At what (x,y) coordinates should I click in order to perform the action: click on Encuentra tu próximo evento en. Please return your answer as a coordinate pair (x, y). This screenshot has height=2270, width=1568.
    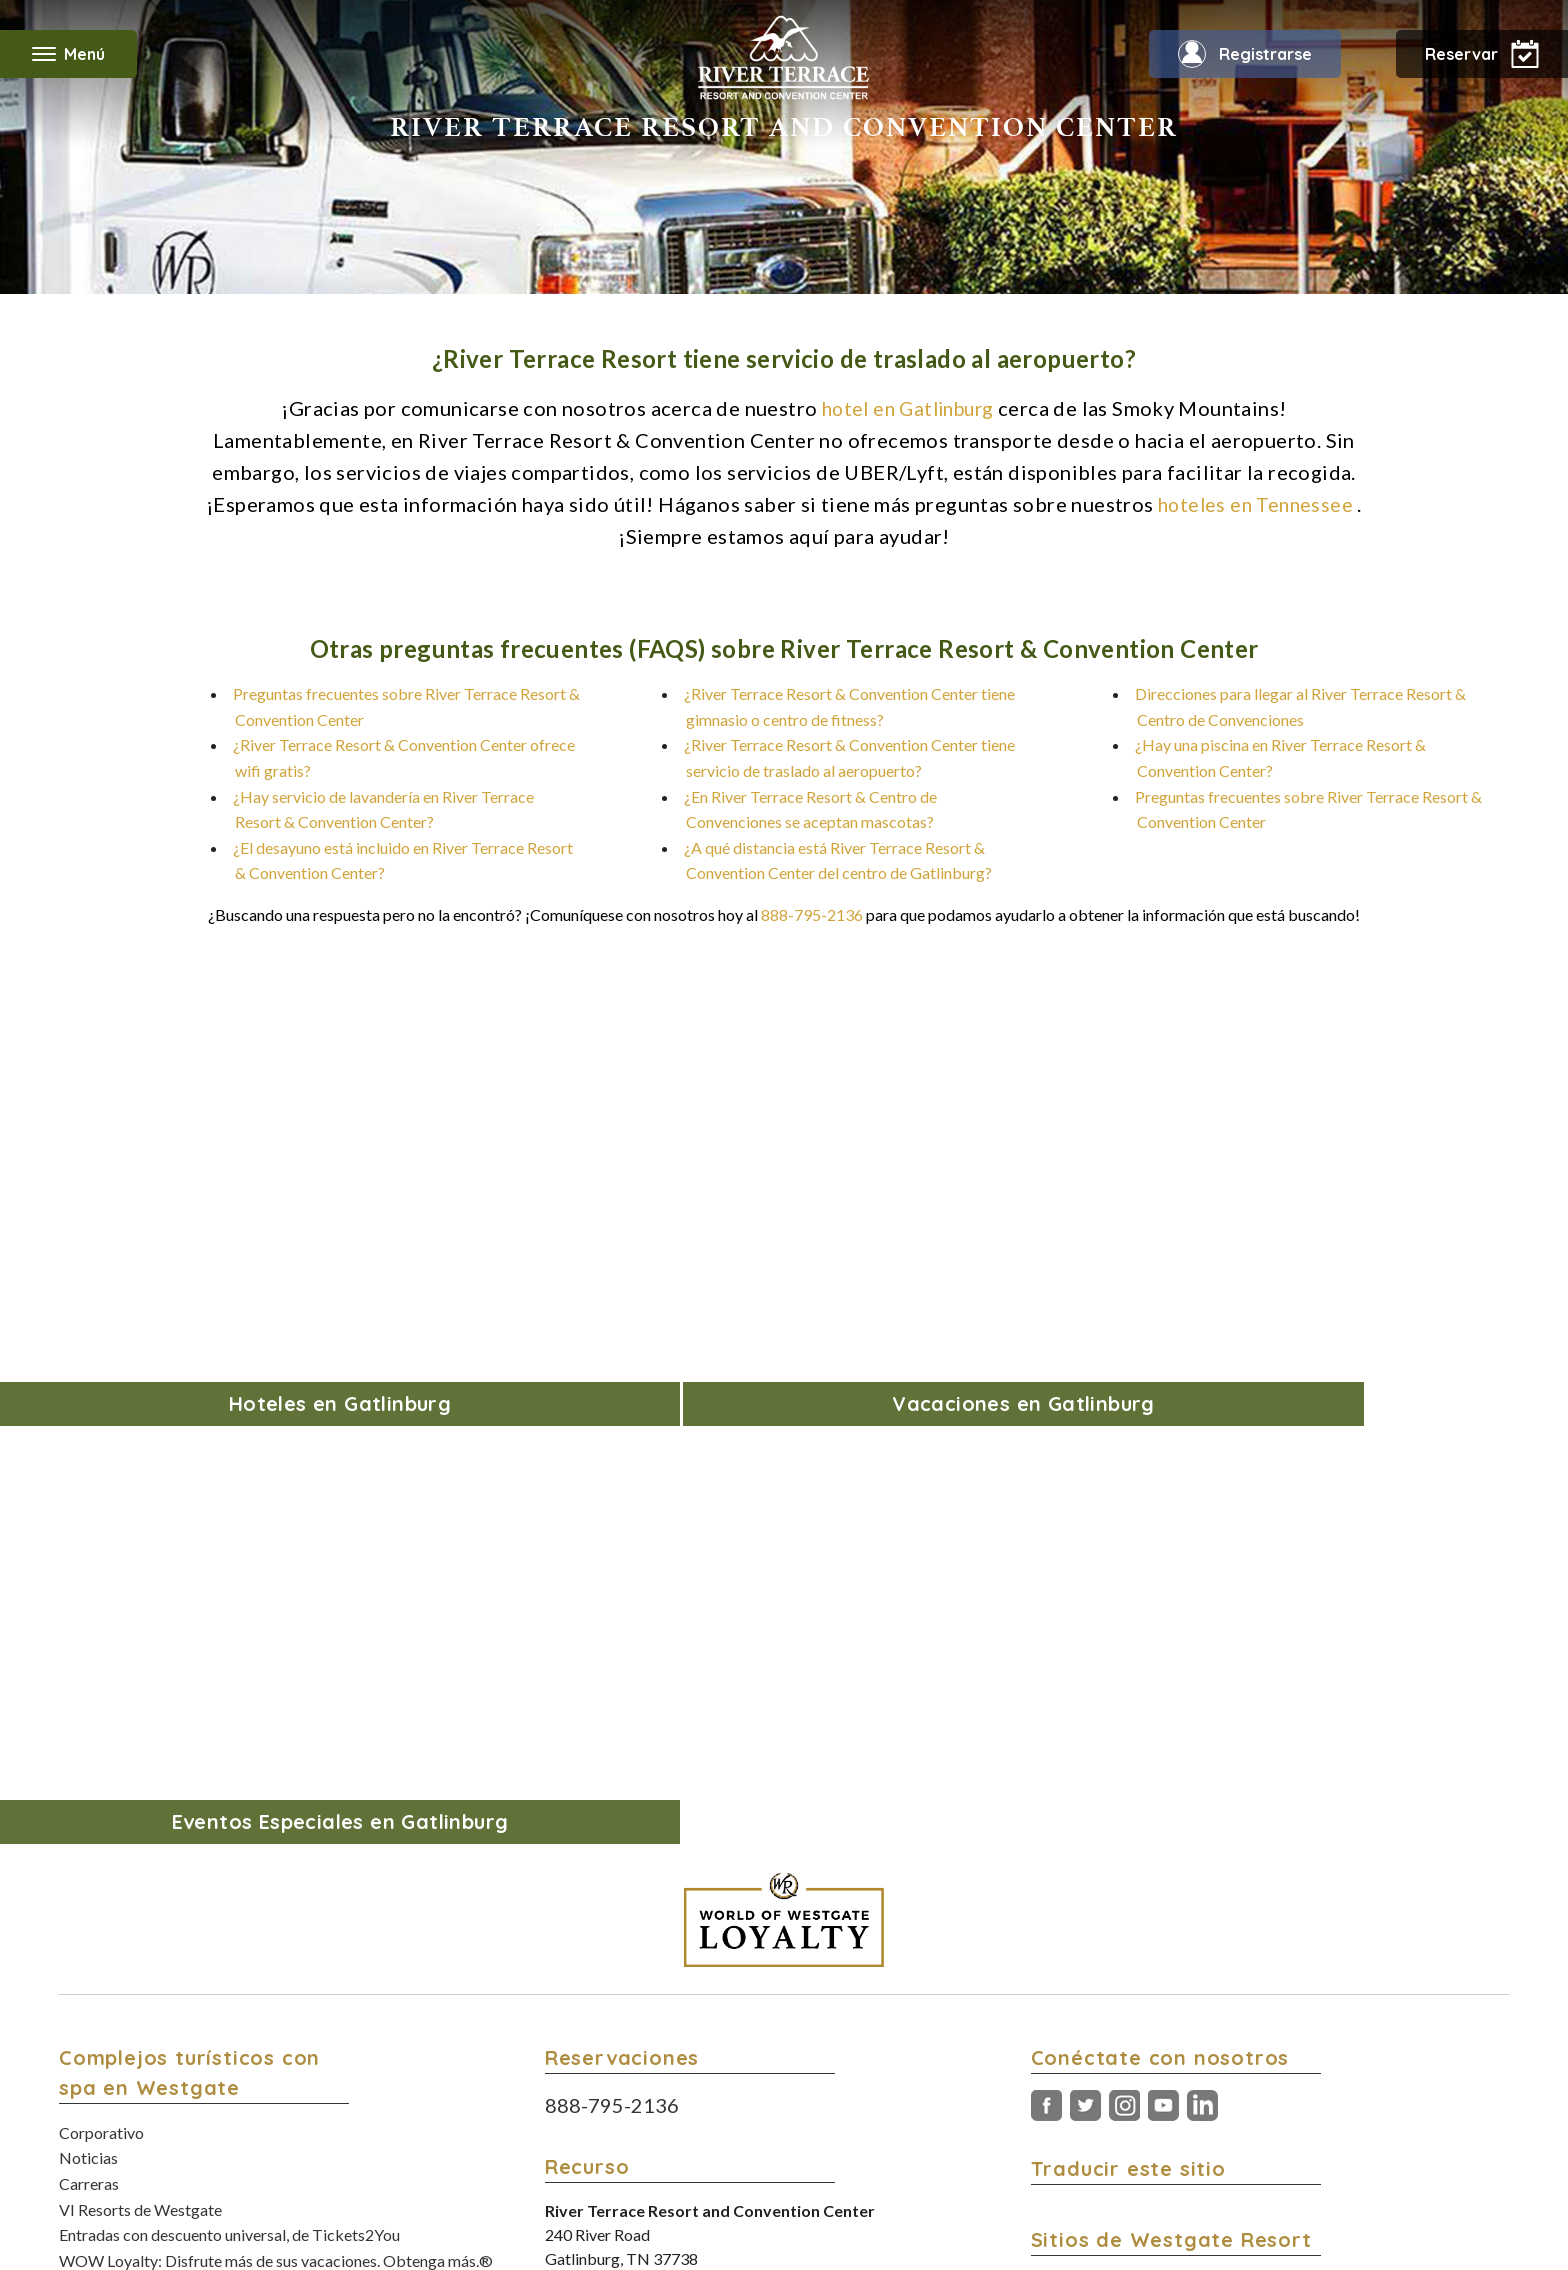
    Looking at the image, I should click on (1203, 1871).